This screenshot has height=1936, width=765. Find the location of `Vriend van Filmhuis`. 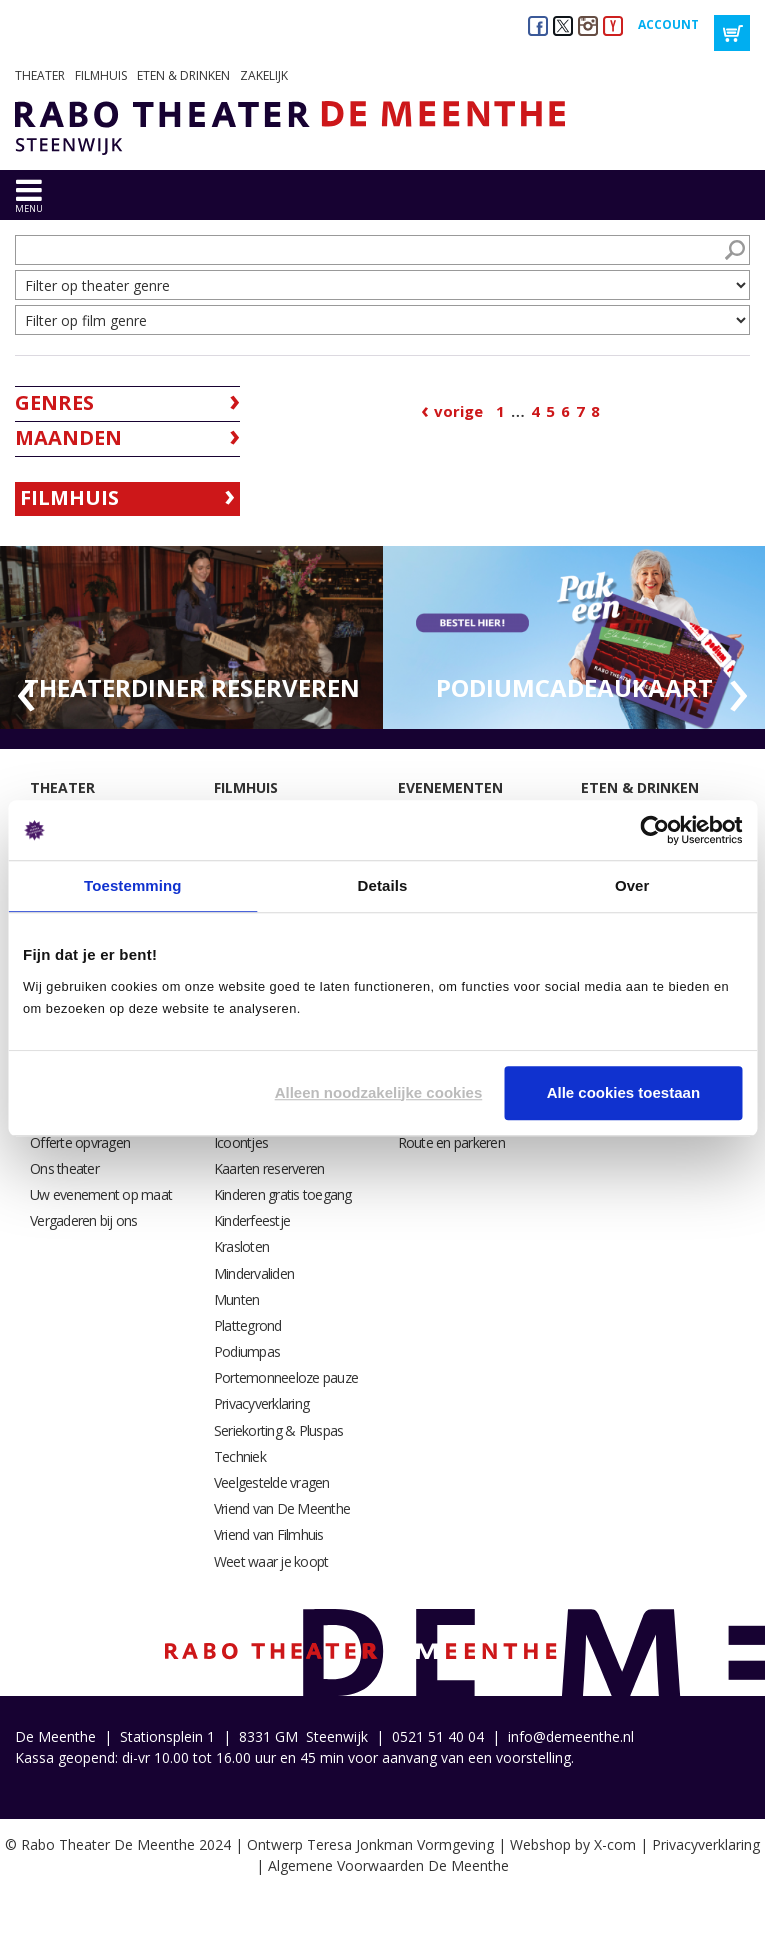

Vriend van Filmhuis is located at coordinates (269, 1534).